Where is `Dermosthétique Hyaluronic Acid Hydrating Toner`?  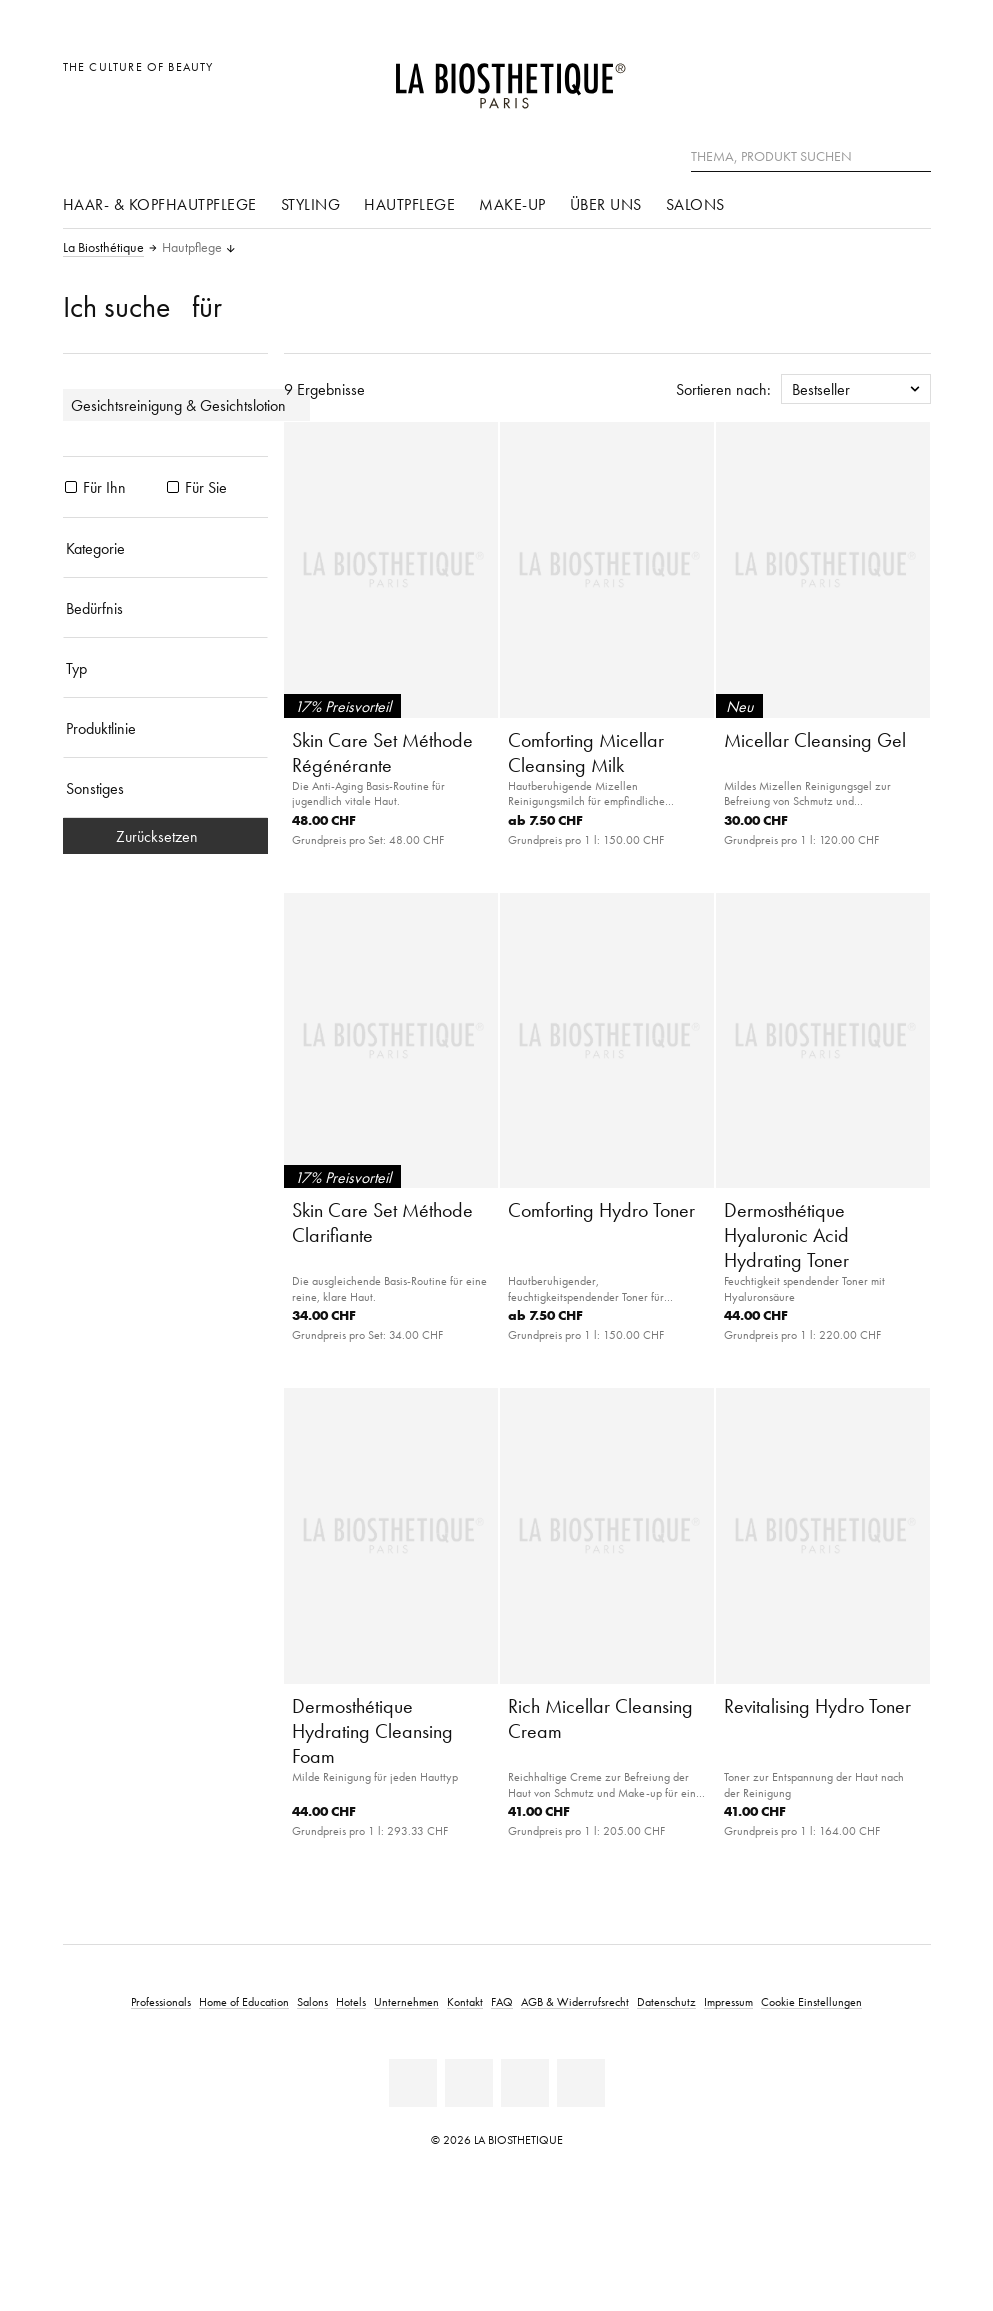
Dermosthétique Hyaluronic Acid Hydrating Toner is located at coordinates (786, 1235).